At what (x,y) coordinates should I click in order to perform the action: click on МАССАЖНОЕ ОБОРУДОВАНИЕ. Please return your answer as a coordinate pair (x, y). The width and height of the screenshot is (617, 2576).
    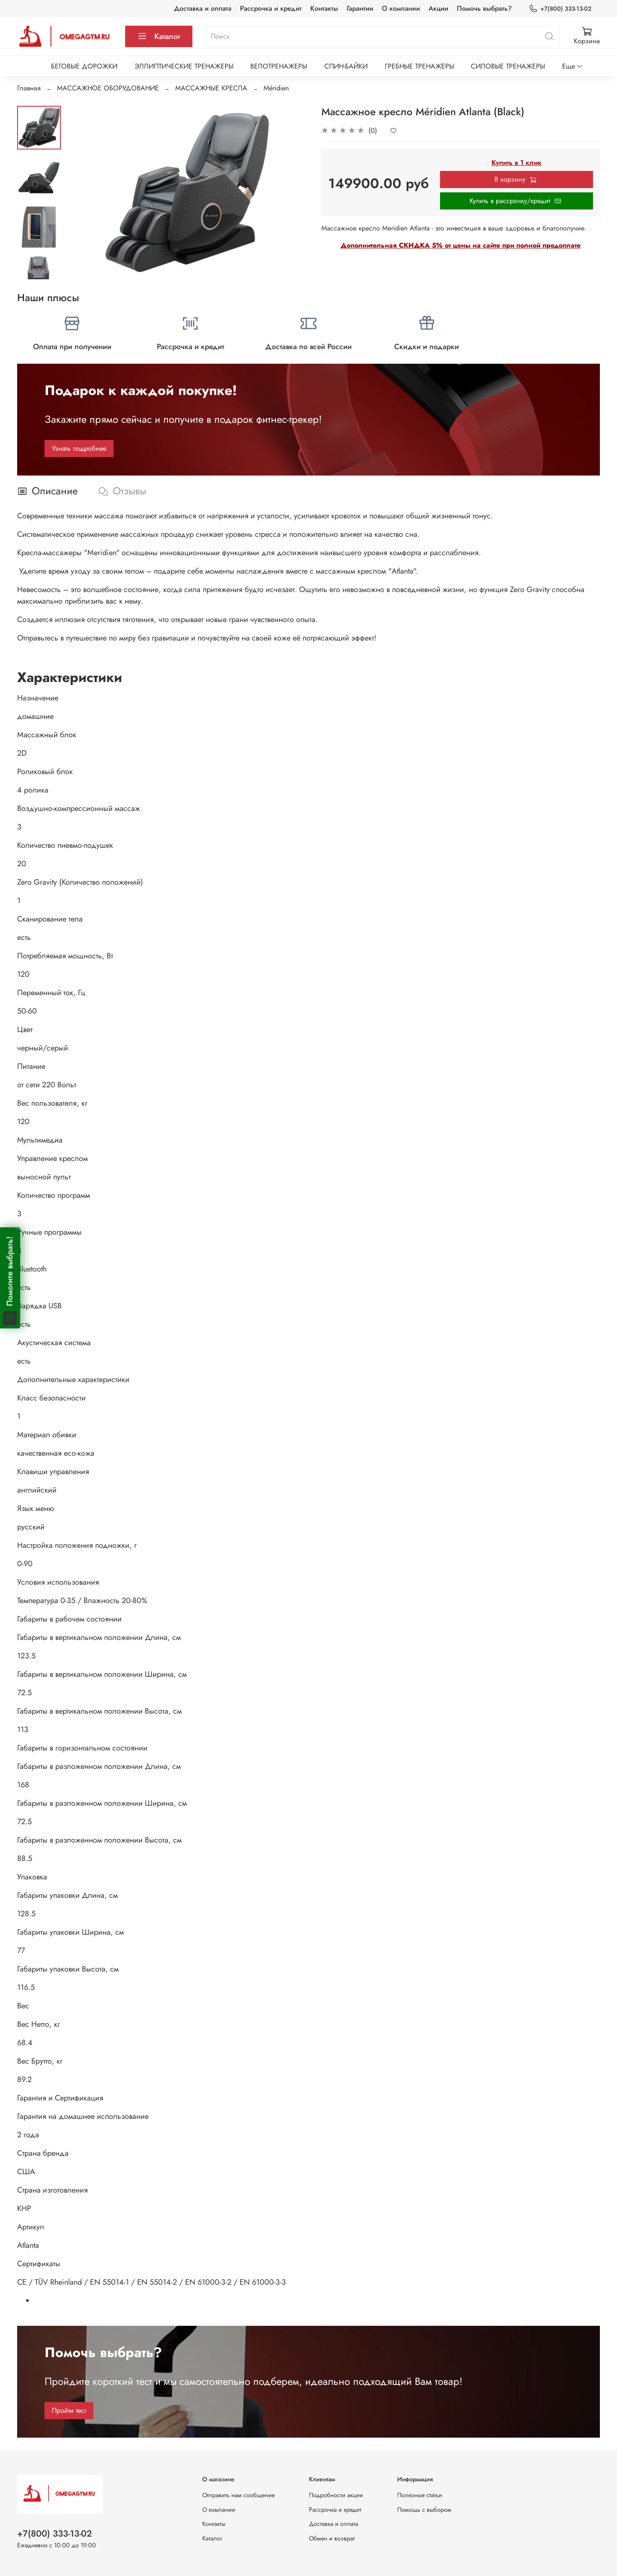
    Looking at the image, I should click on (108, 88).